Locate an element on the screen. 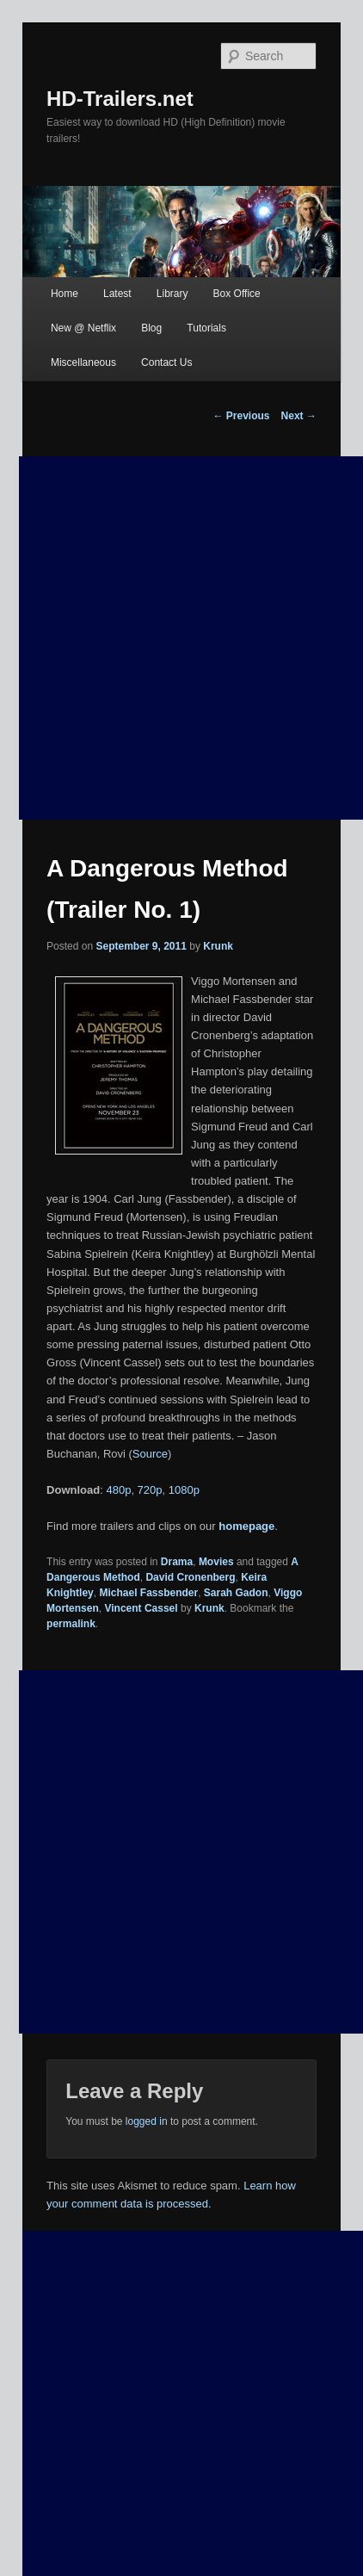  720p is located at coordinates (150, 1489).